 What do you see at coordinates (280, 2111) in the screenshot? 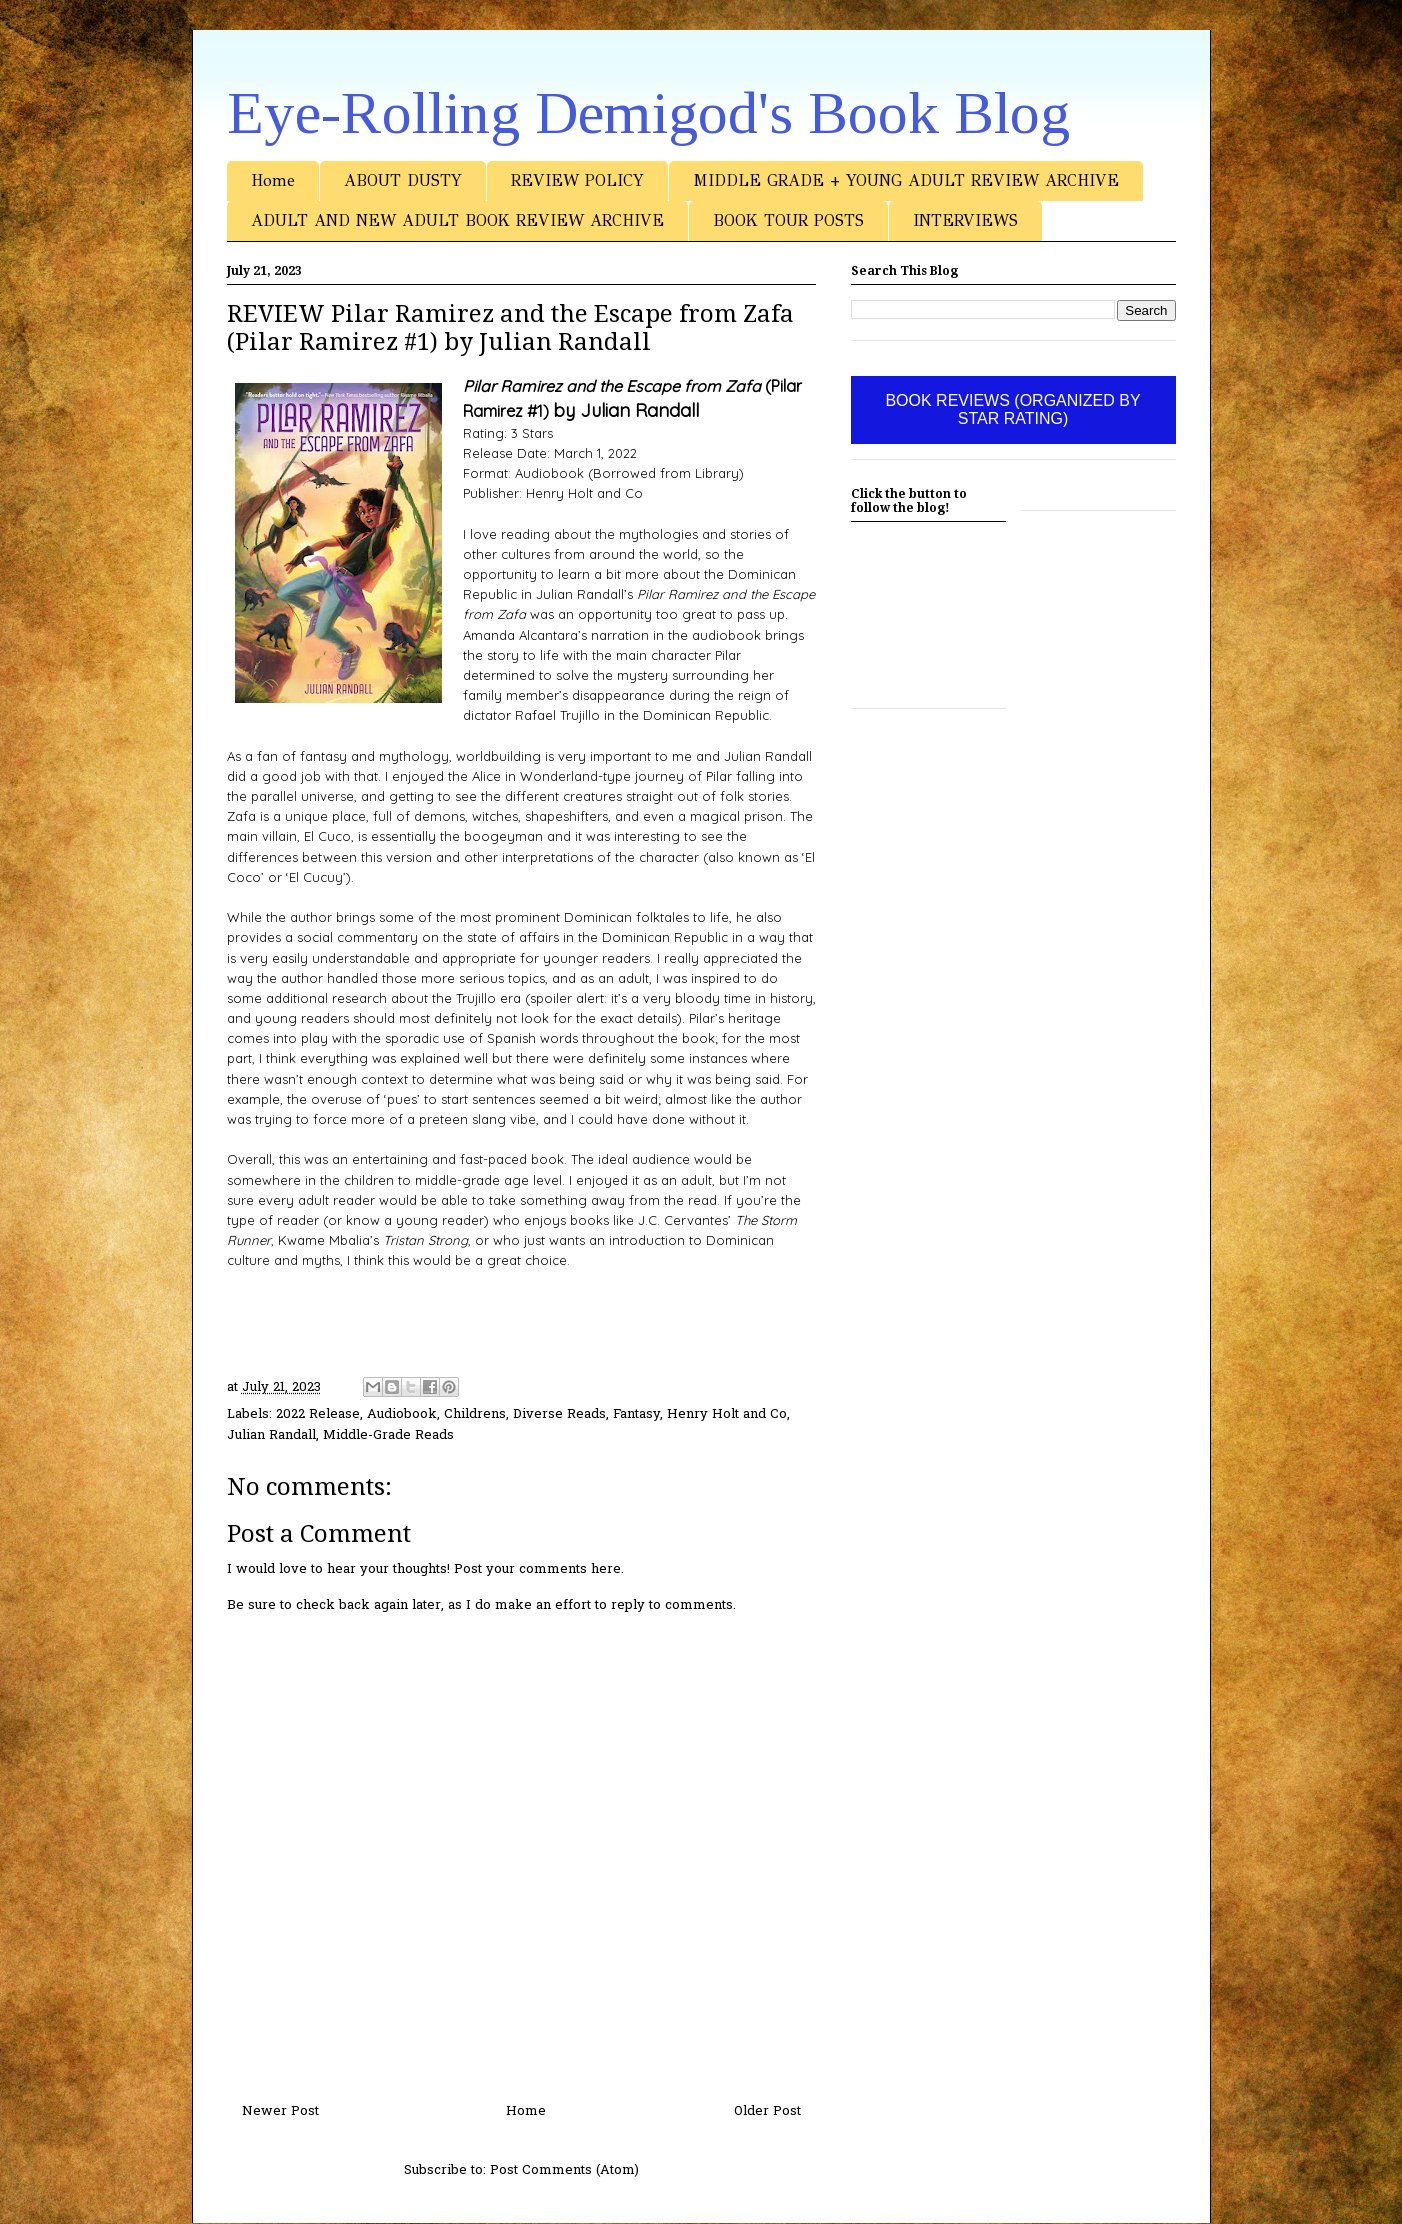
I see `Newer Post` at bounding box center [280, 2111].